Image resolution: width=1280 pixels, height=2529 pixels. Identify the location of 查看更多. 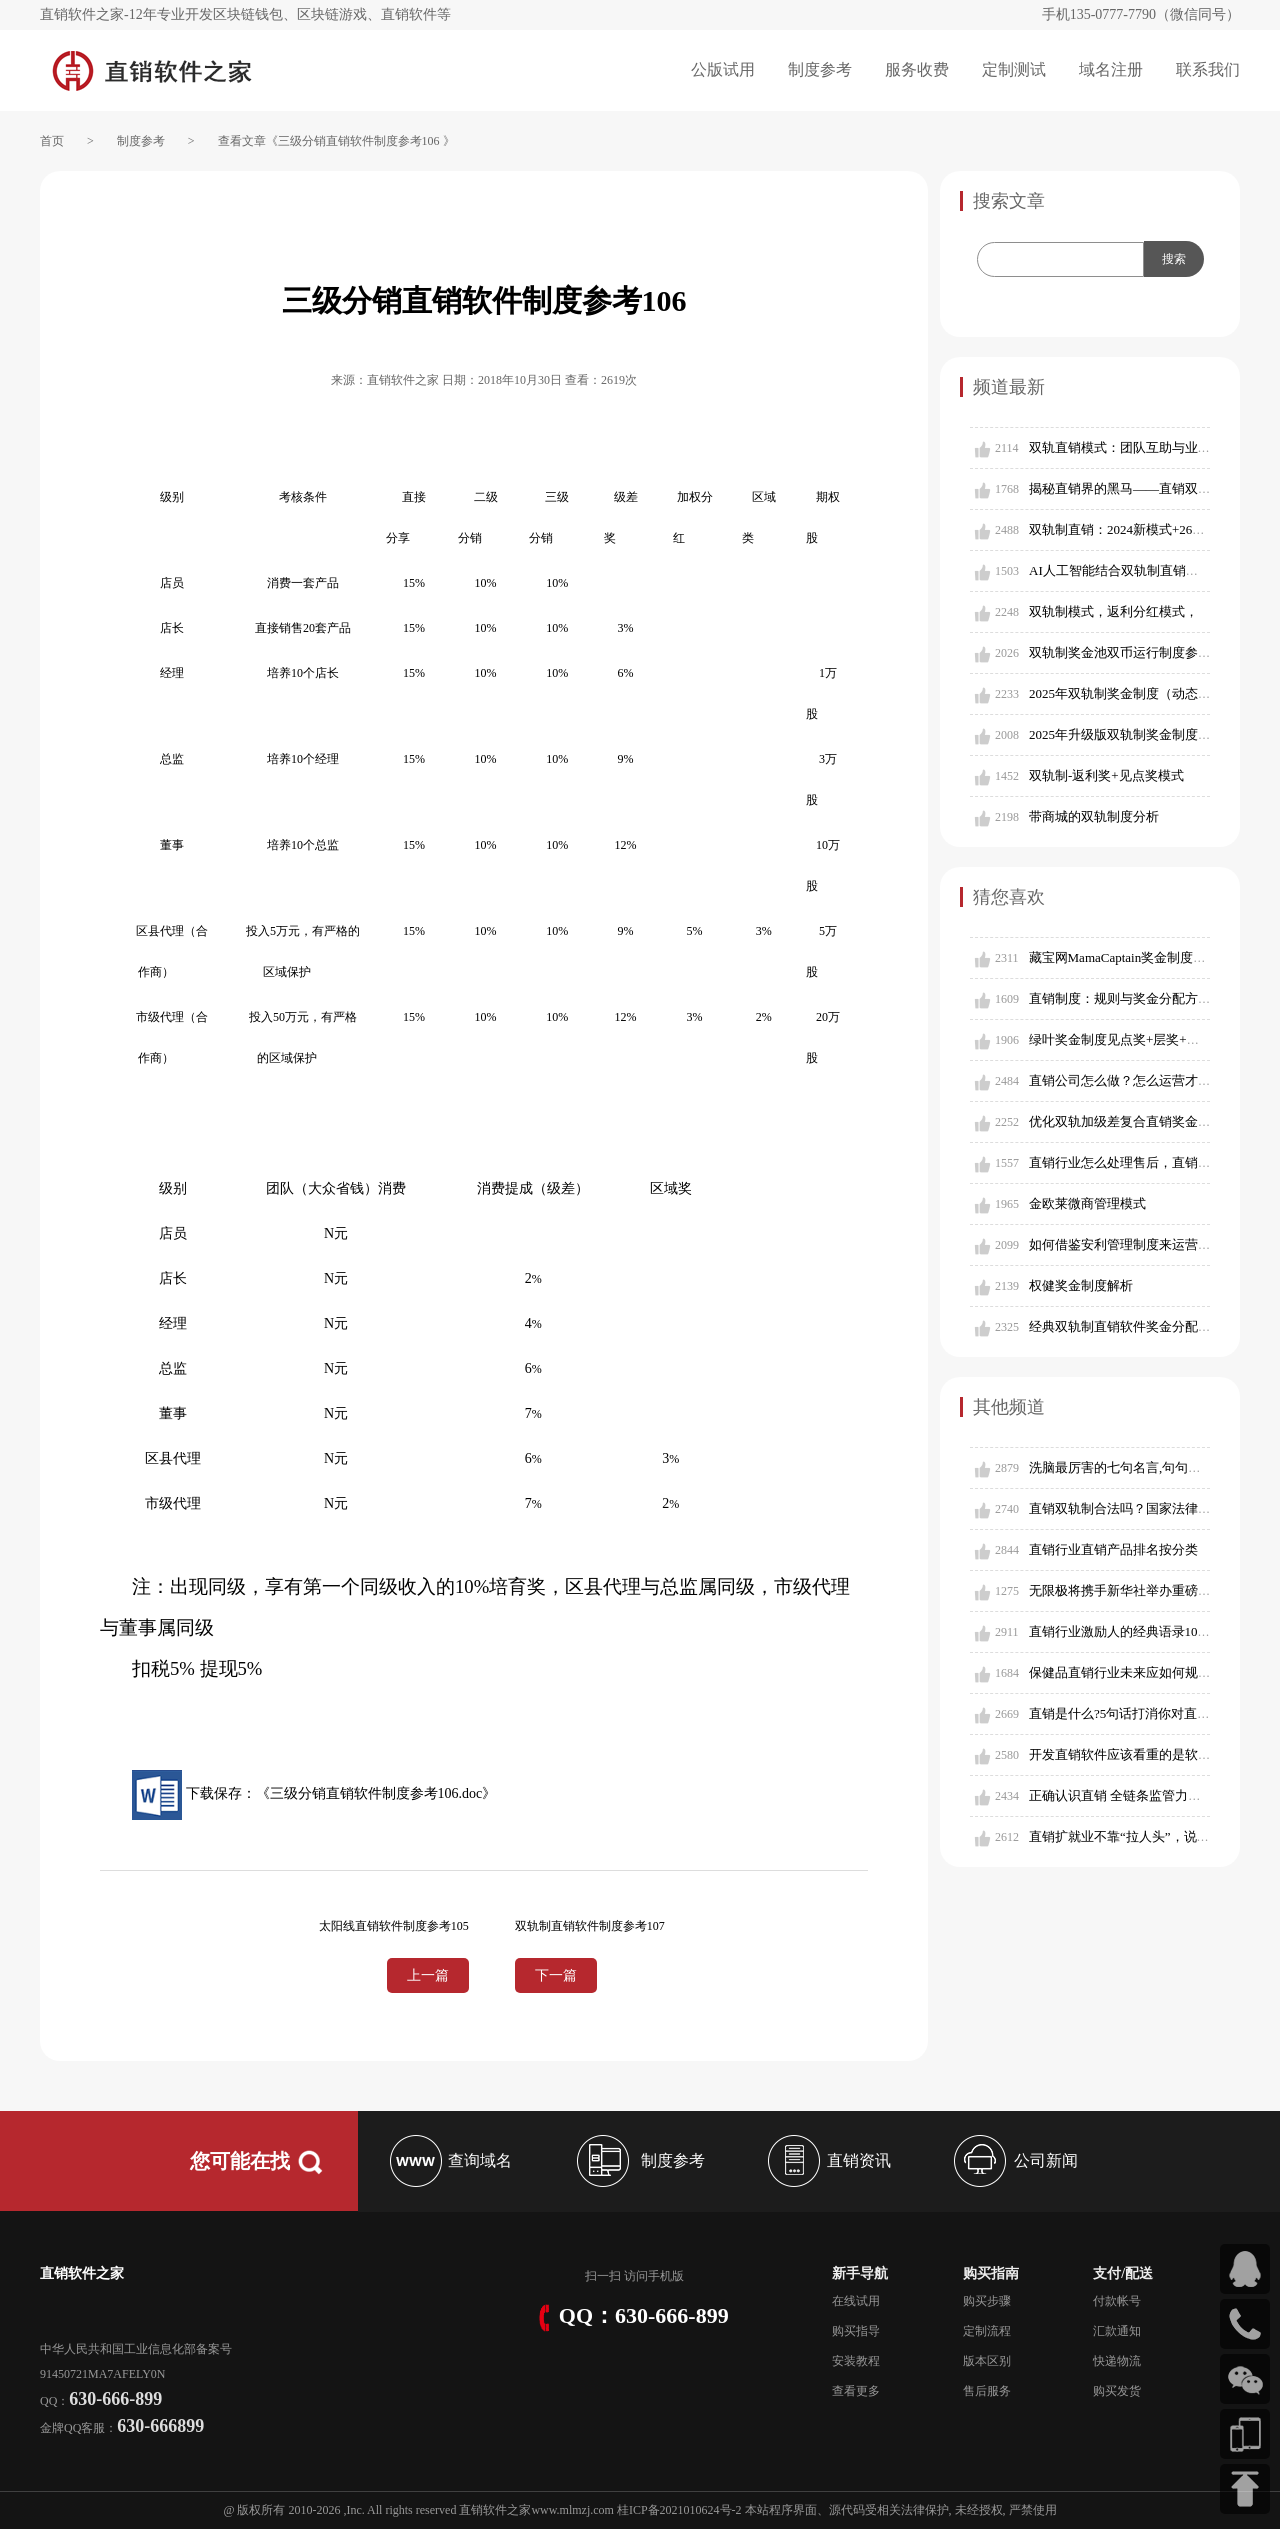
(856, 2391).